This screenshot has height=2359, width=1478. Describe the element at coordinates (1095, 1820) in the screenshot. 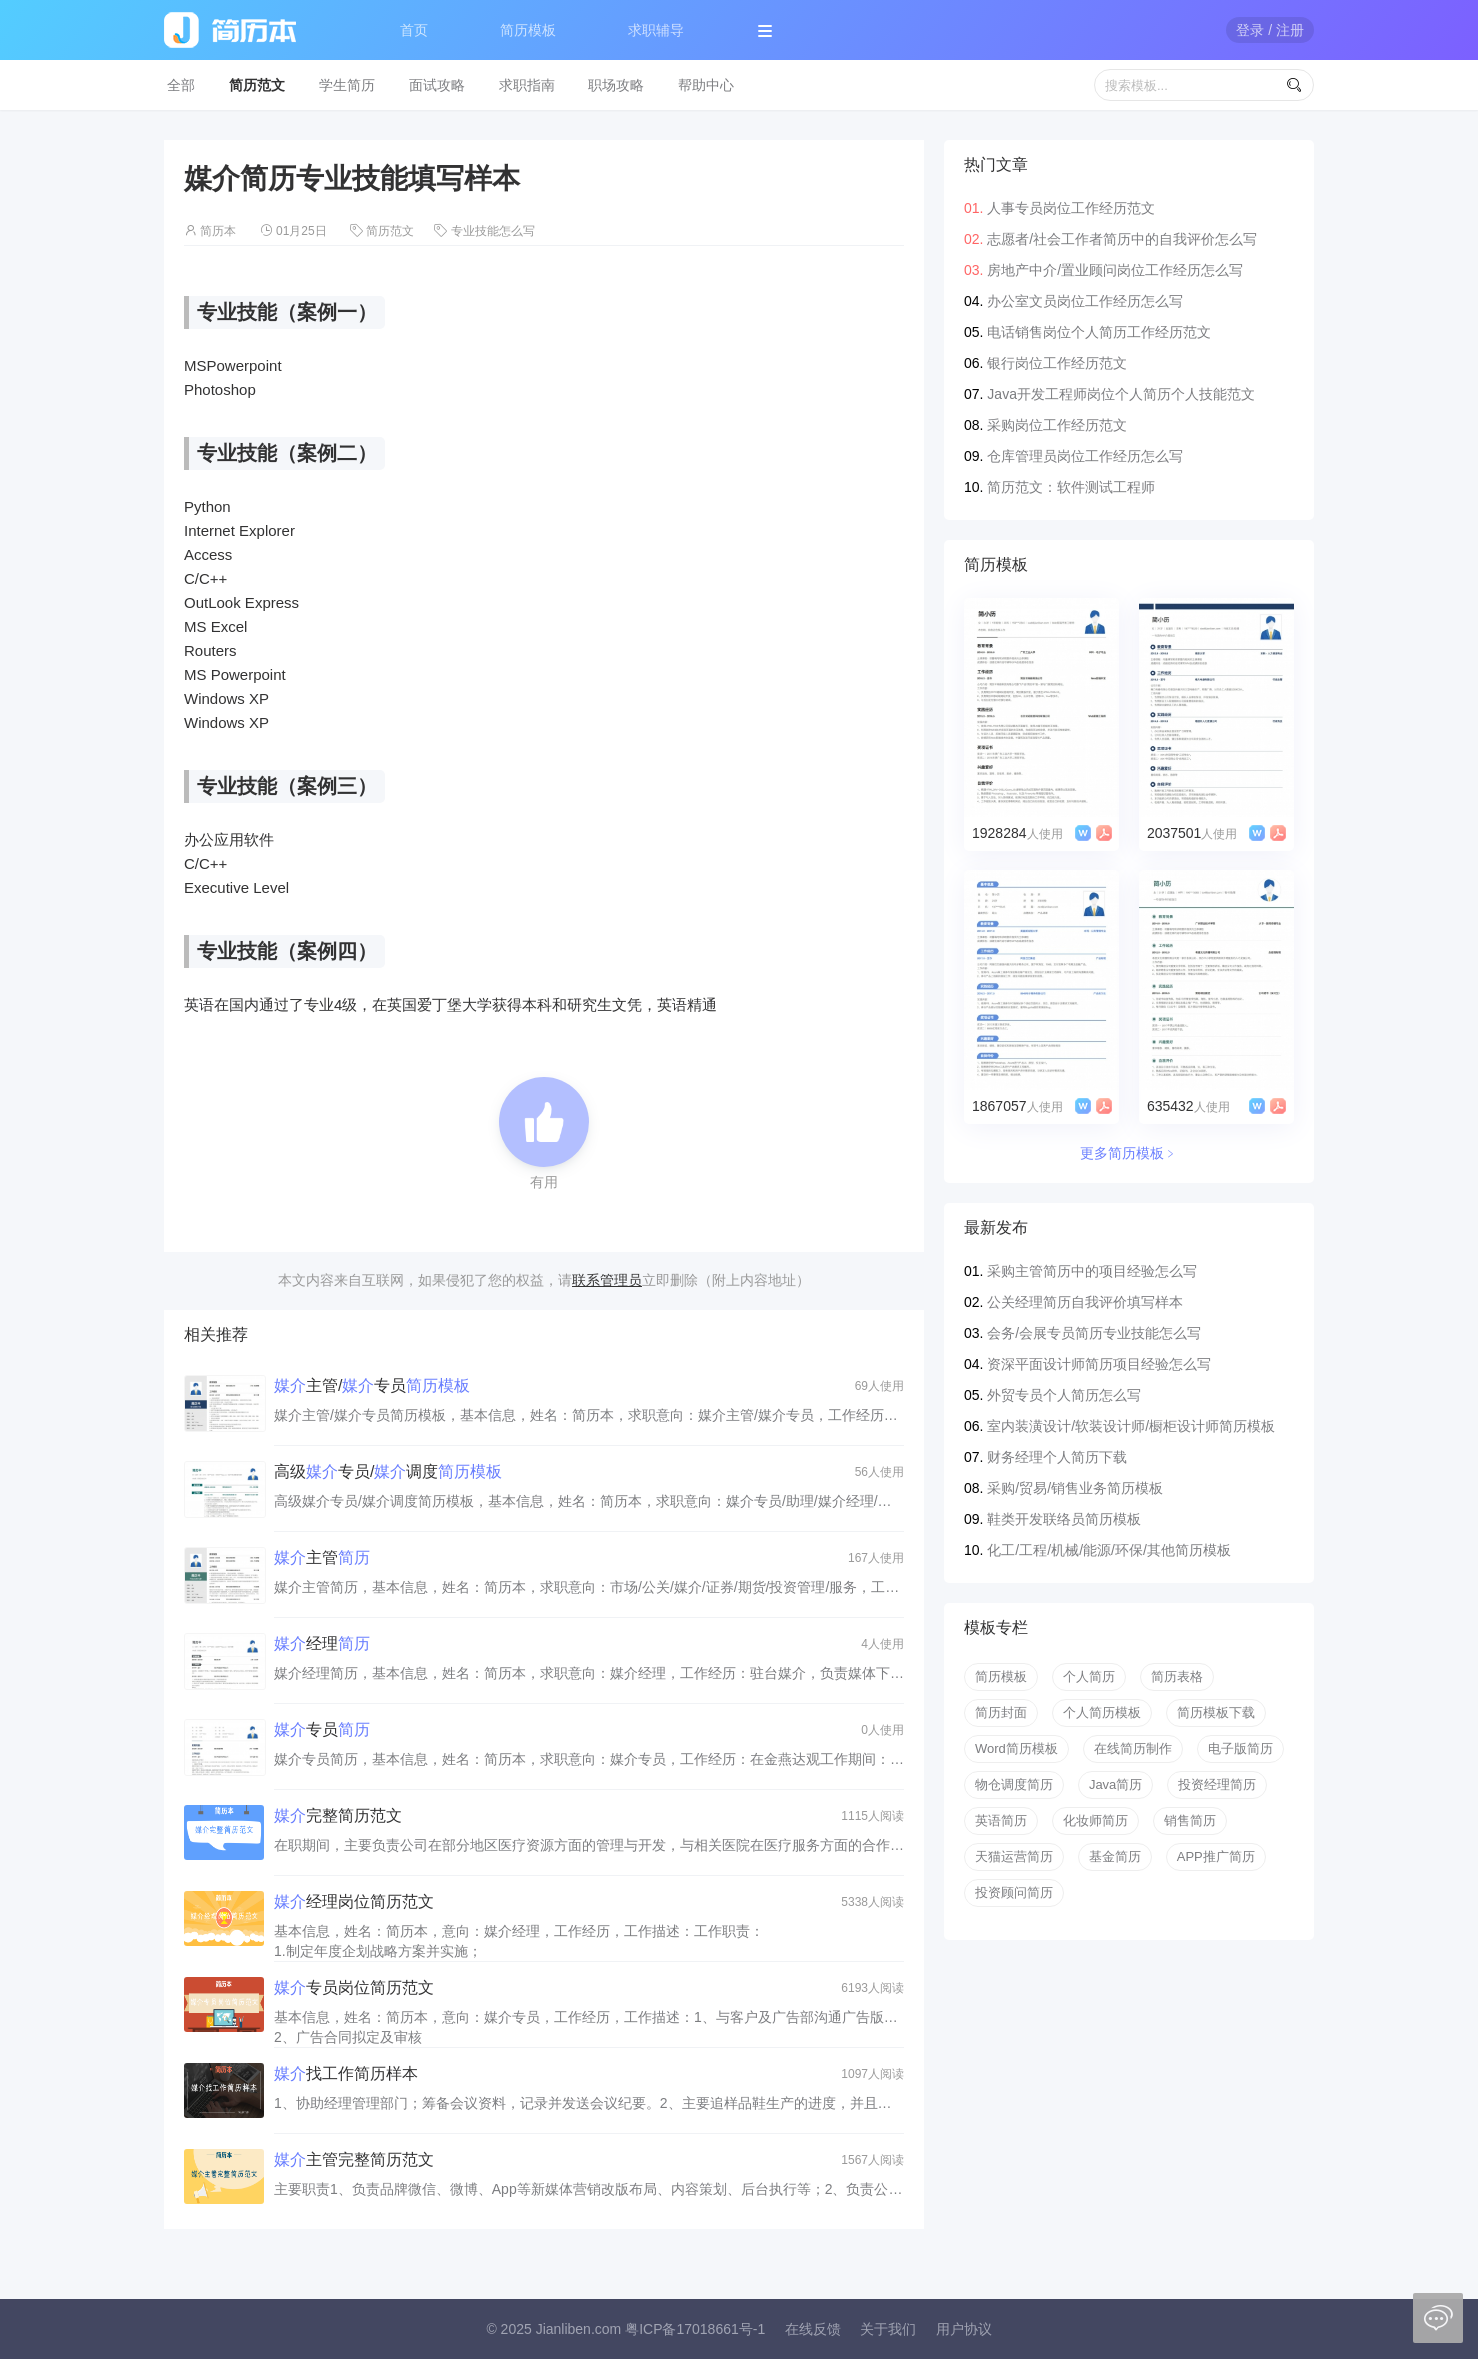

I see `化妆师简历` at that location.